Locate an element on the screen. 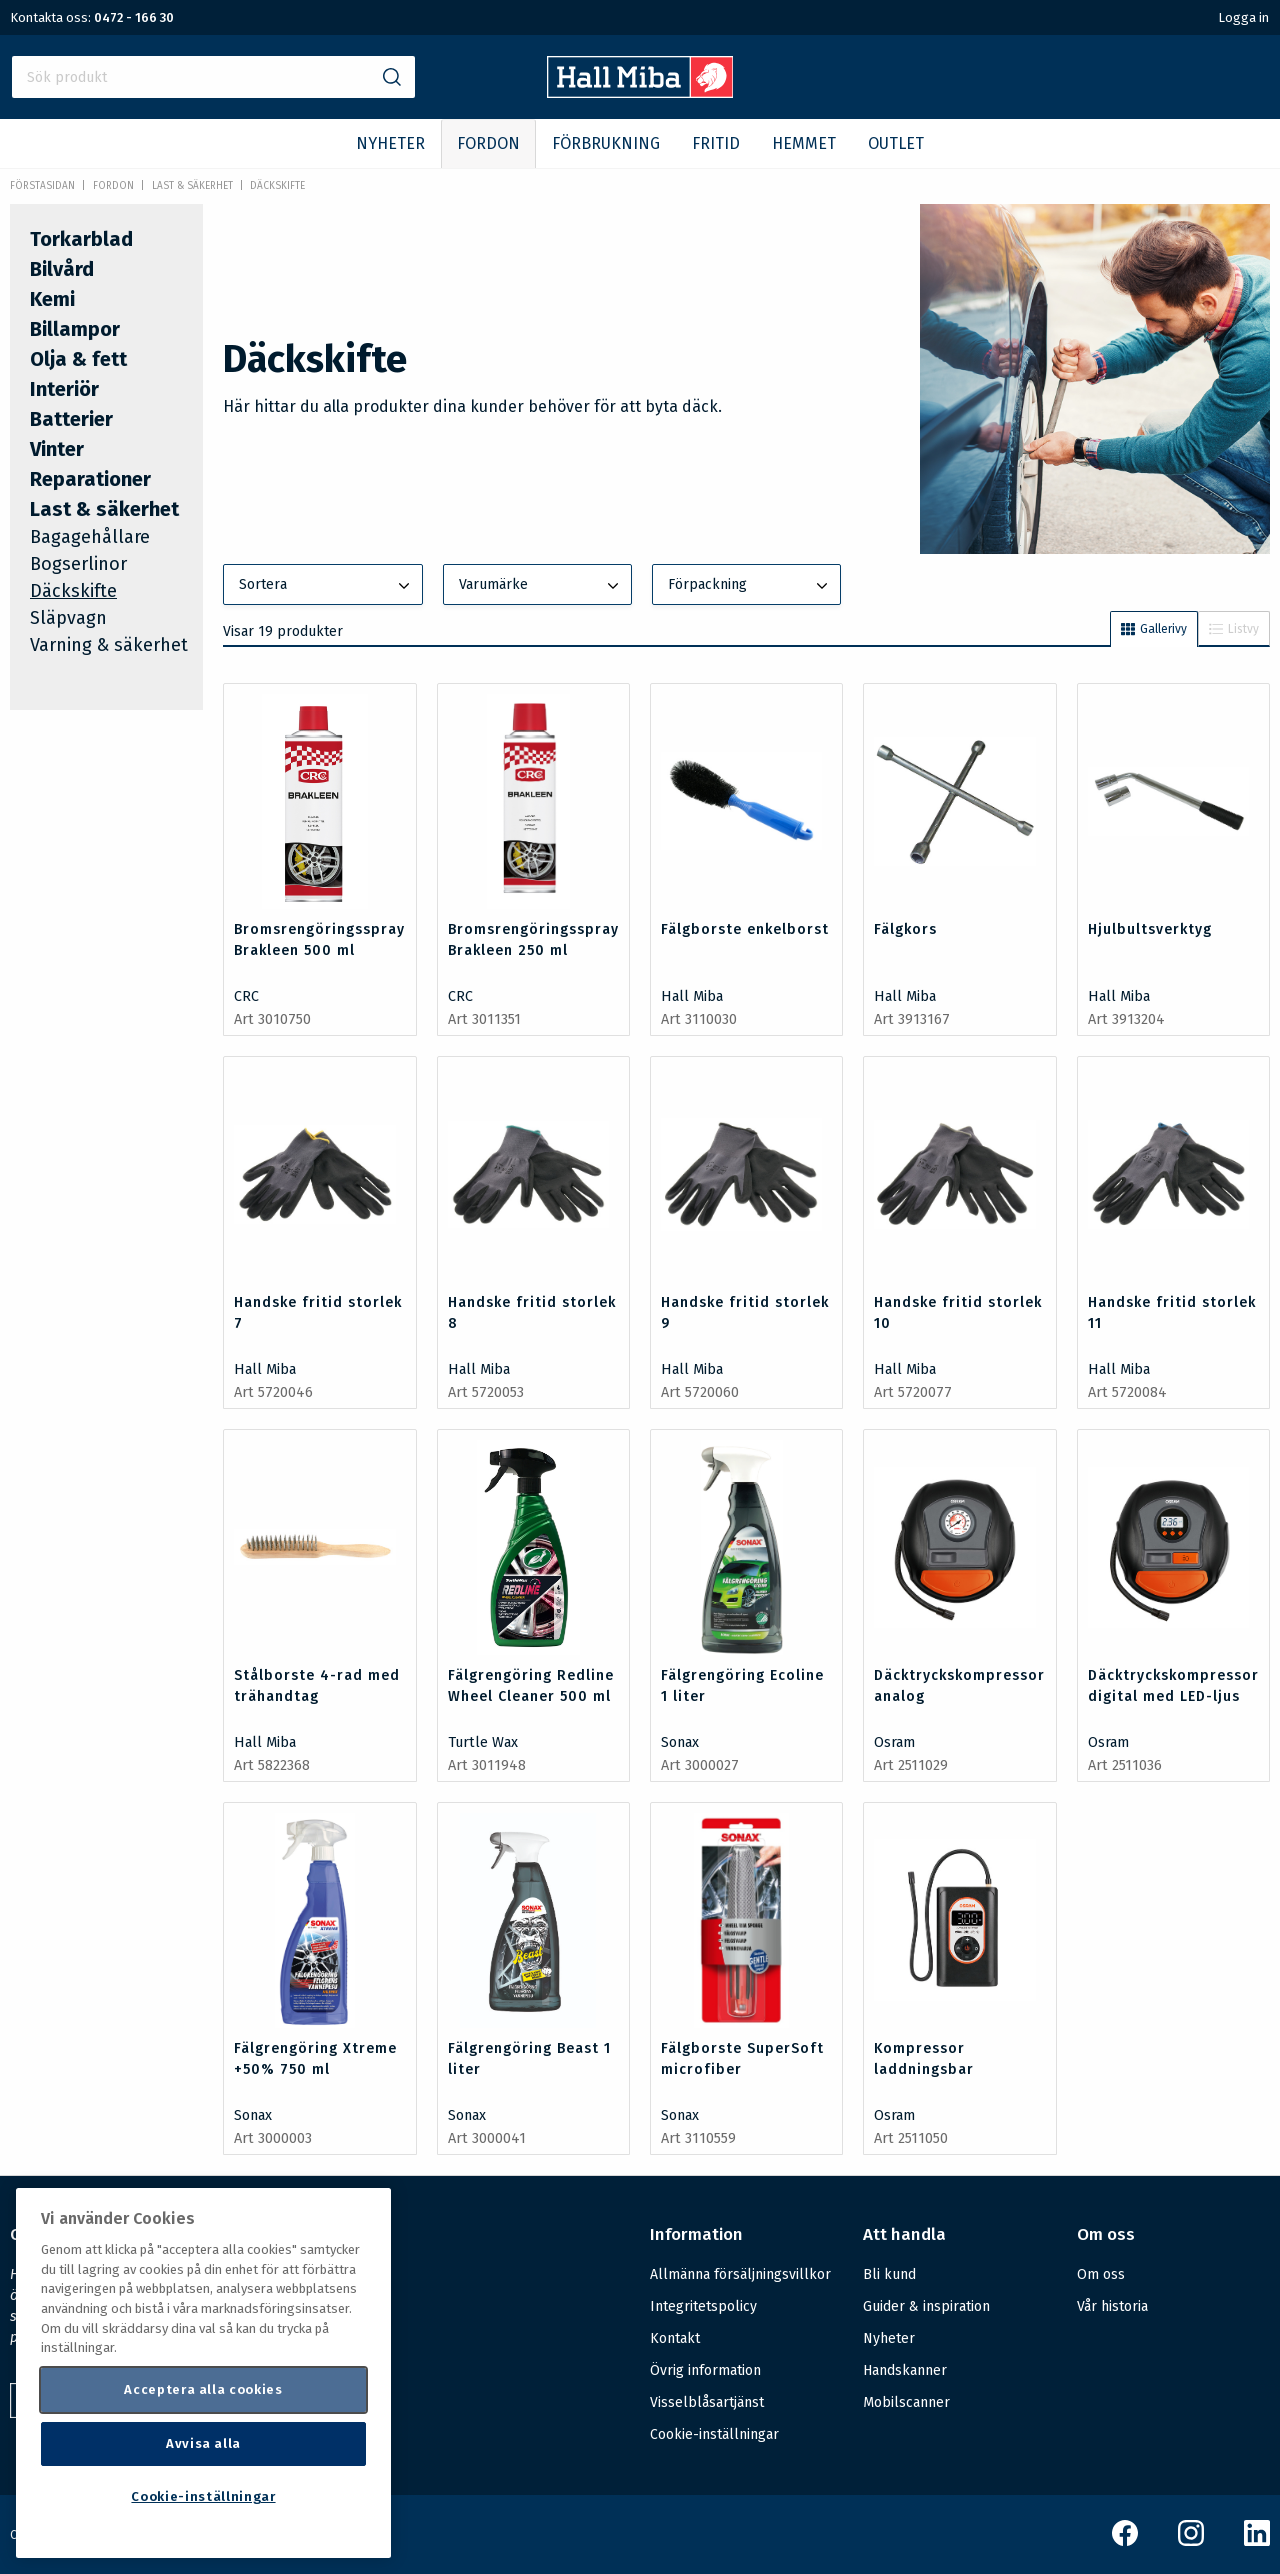 This screenshot has width=1280, height=2574. Nyheter is located at coordinates (889, 2338).